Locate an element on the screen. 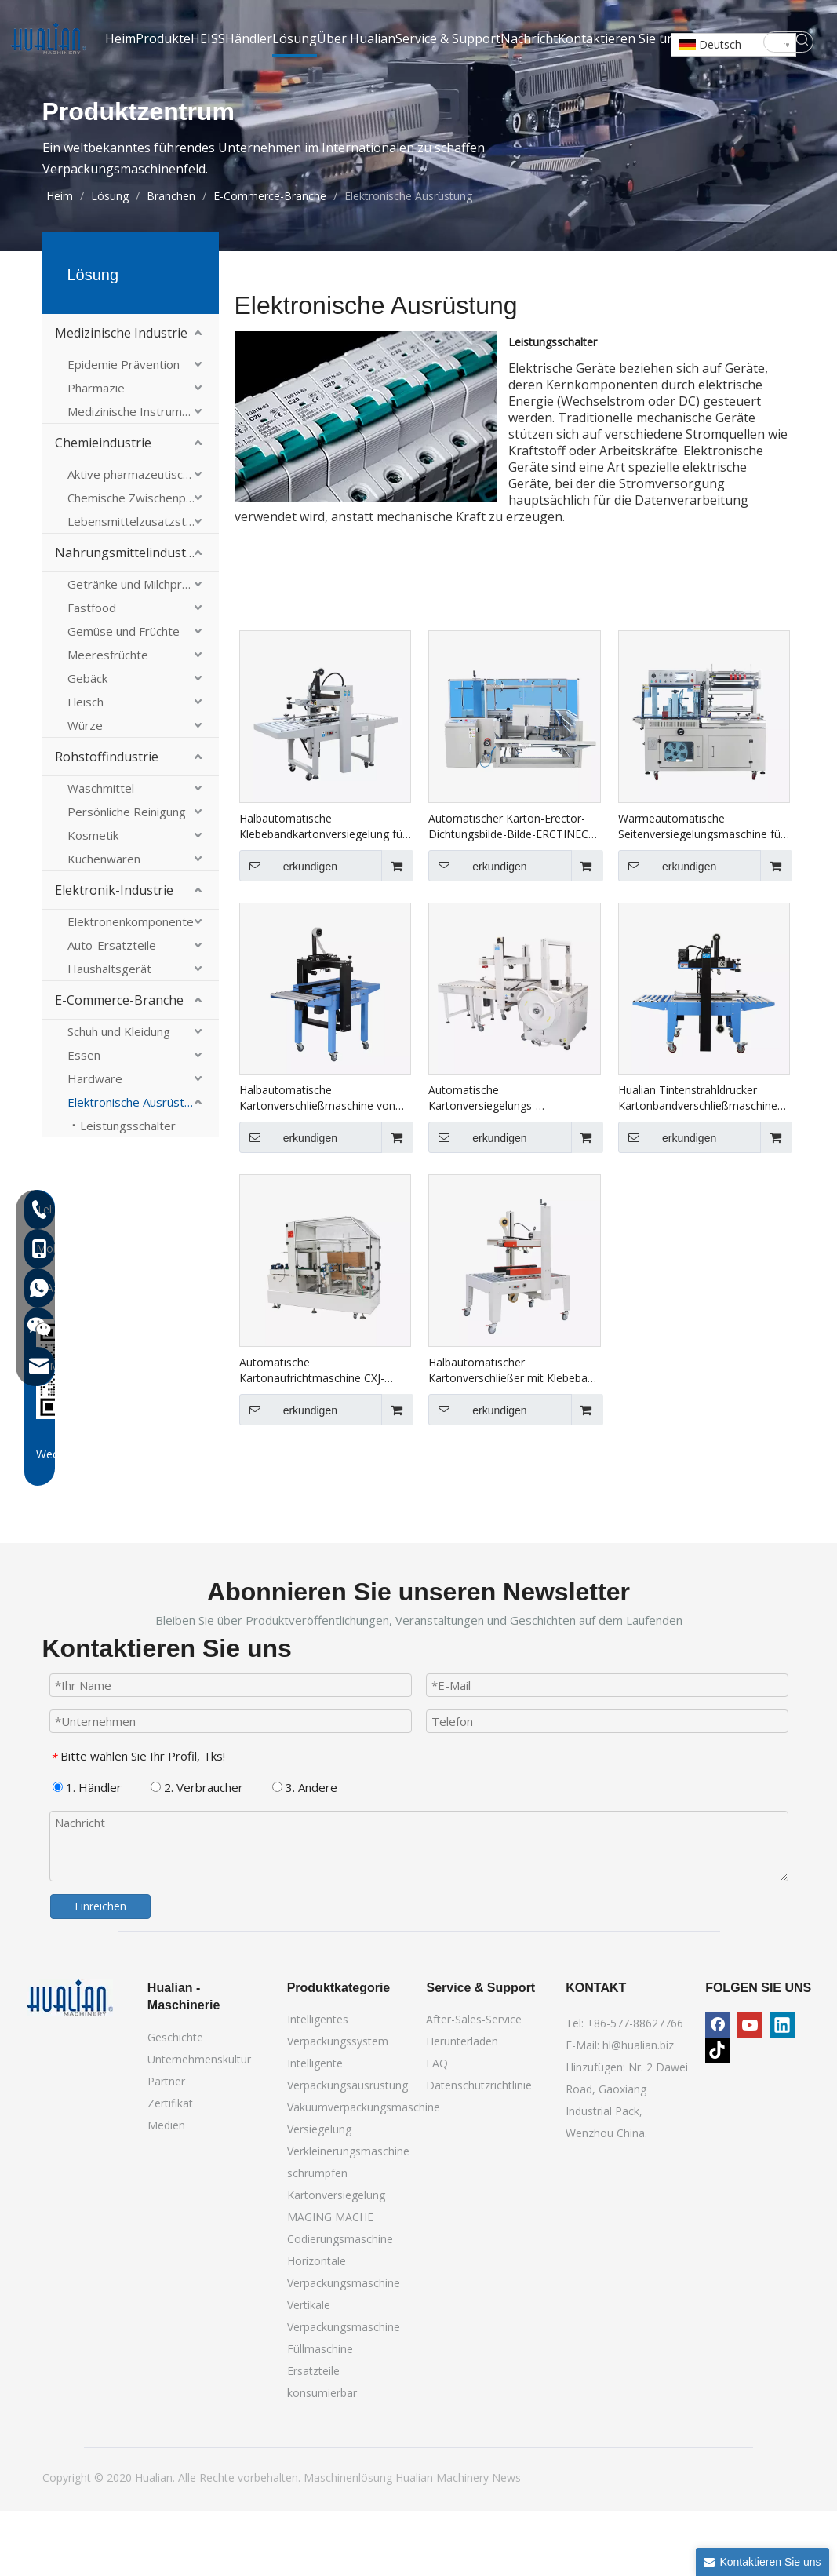  Schuh und Kleidung is located at coordinates (118, 1096).